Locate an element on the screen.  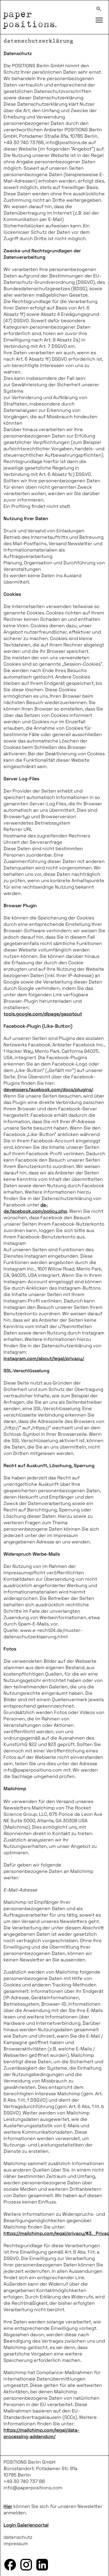
Toggle main menu visibility is located at coordinates (101, 16).